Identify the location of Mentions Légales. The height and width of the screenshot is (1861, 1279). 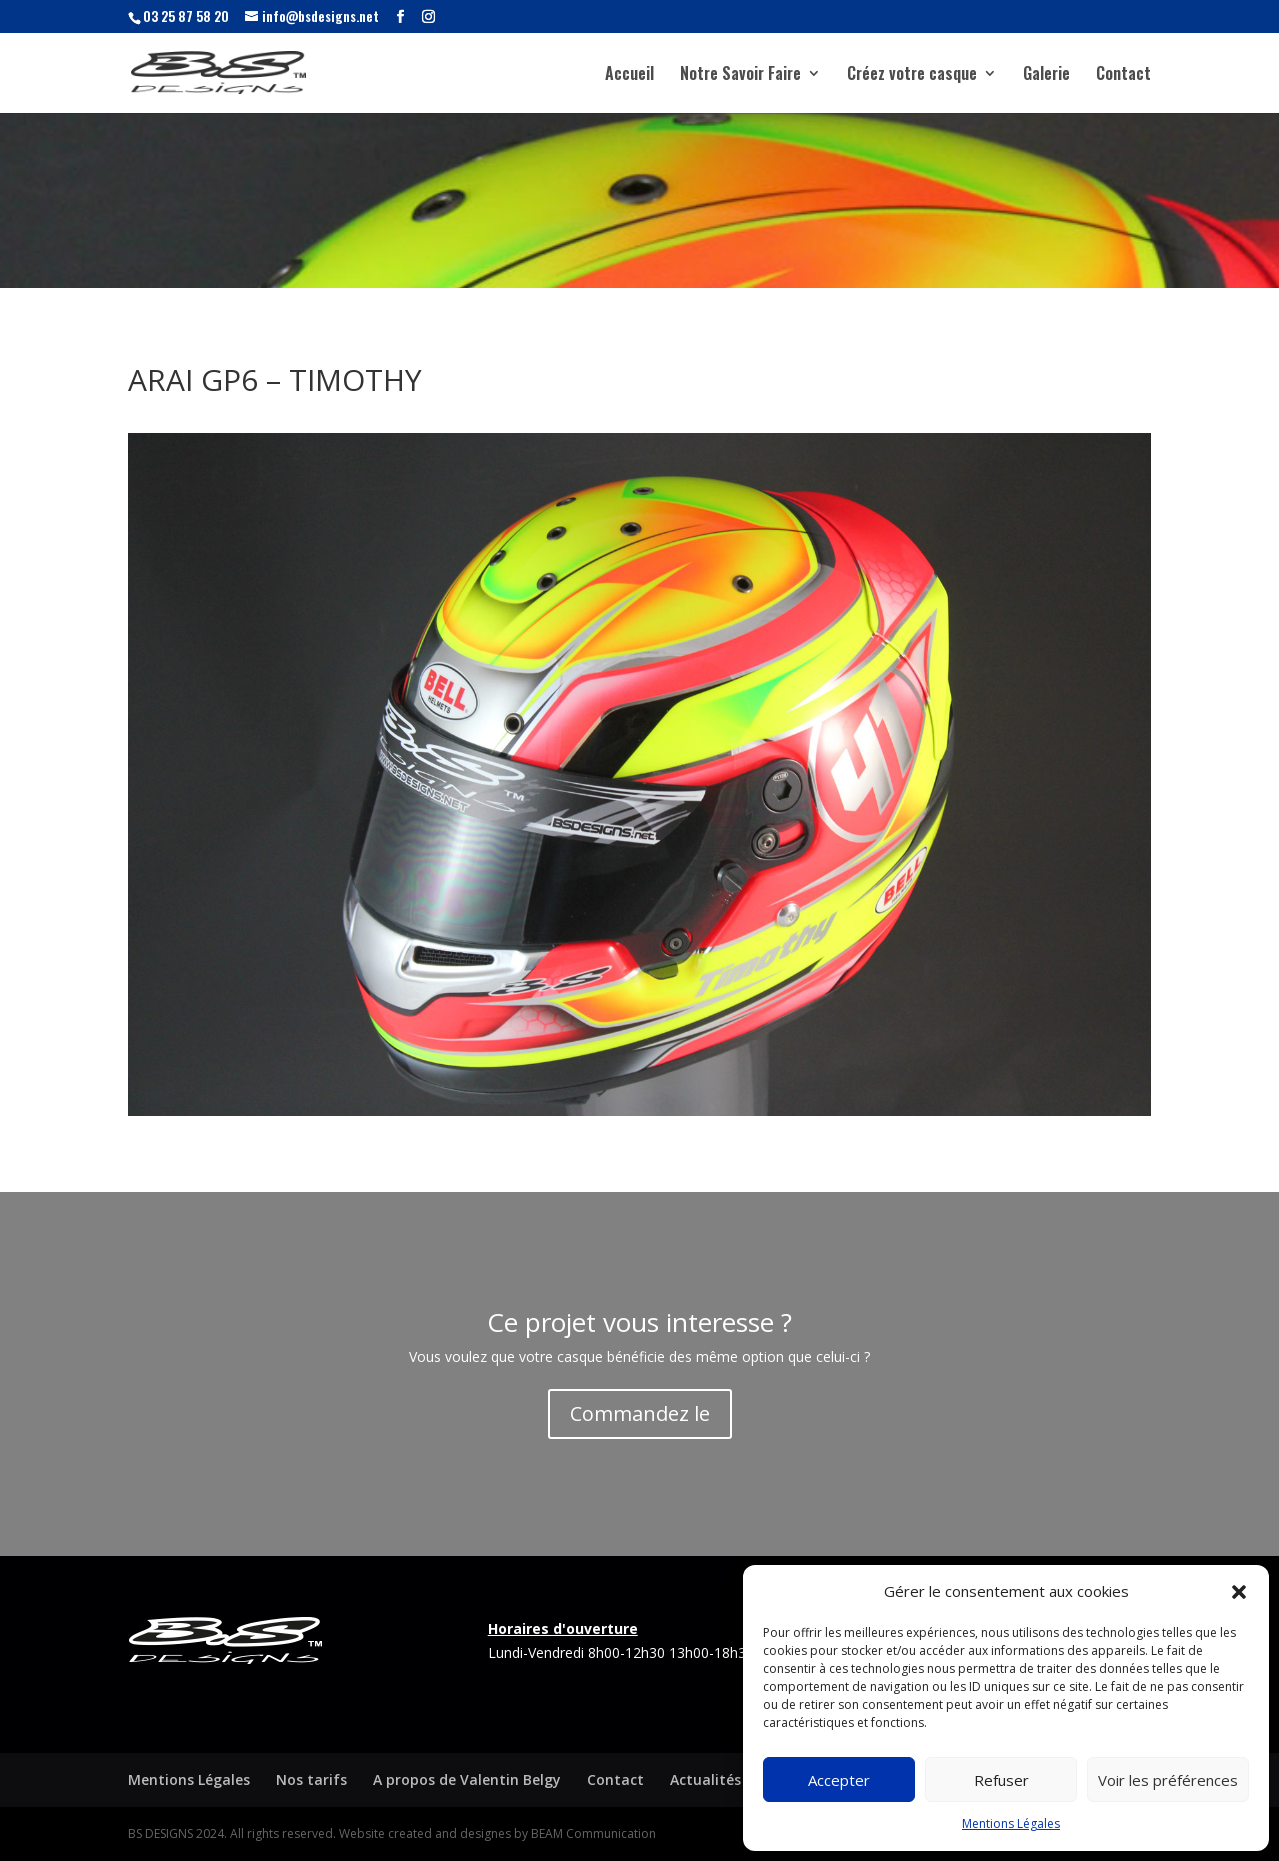
(1011, 1823).